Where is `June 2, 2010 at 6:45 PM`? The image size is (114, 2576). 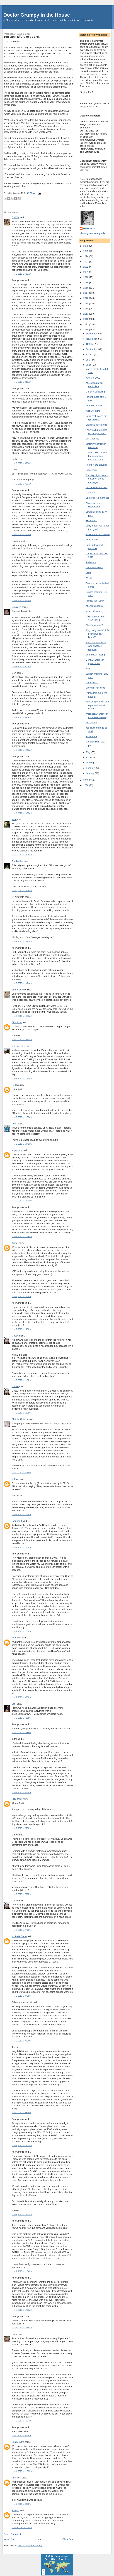 June 2, 2010 at 6:45 PM is located at coordinates (21, 1792).